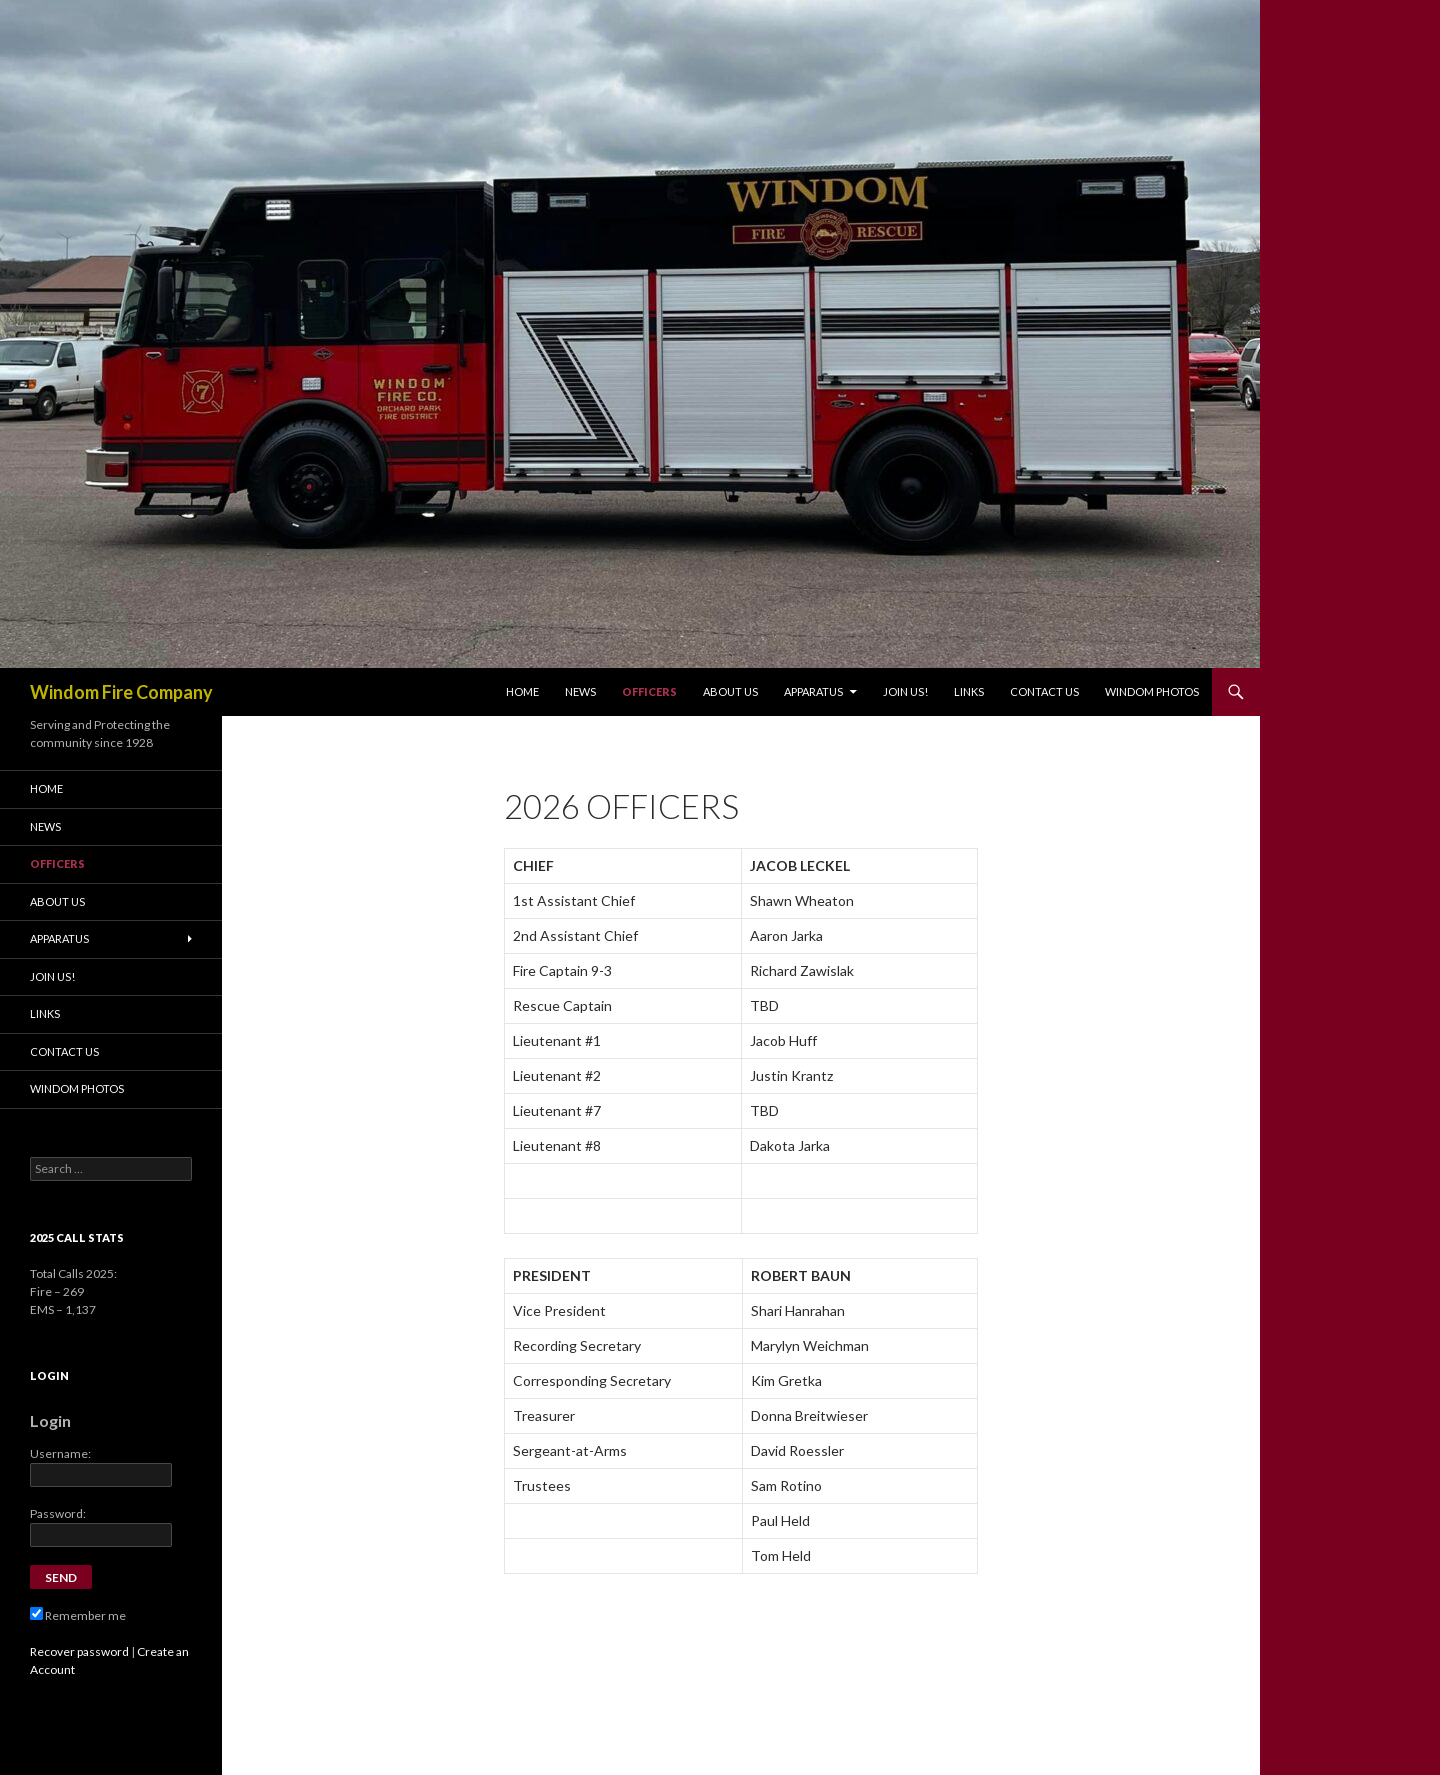  I want to click on Officers, so click(649, 691).